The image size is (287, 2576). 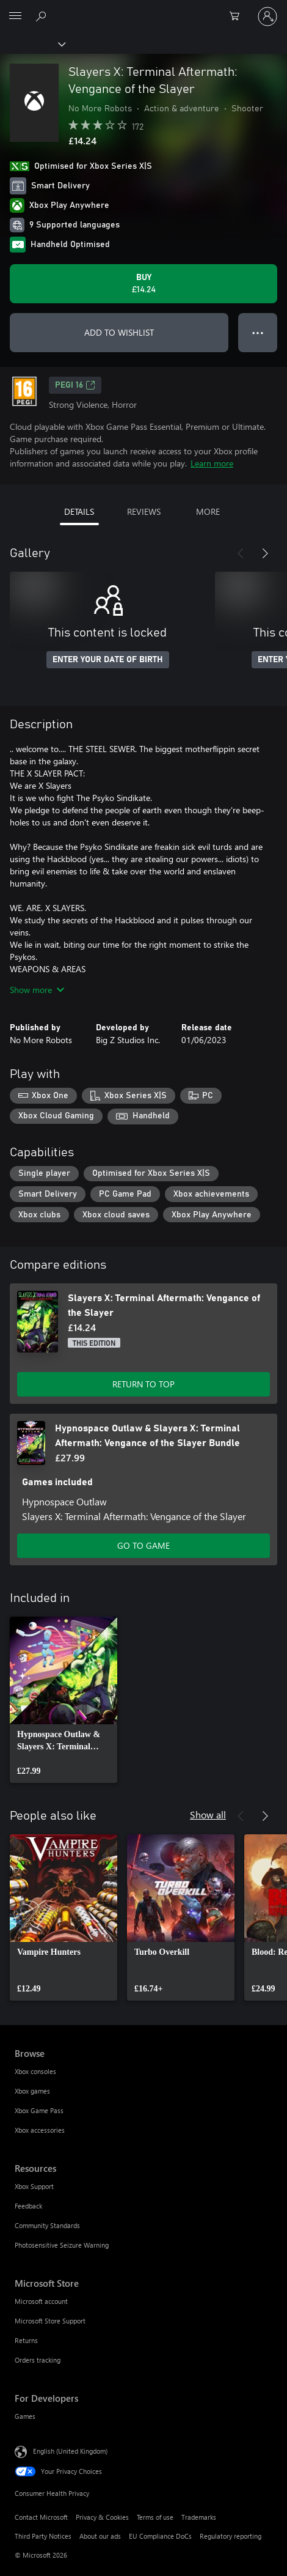 What do you see at coordinates (102, 2517) in the screenshot?
I see `Privacy & Cookies` at bounding box center [102, 2517].